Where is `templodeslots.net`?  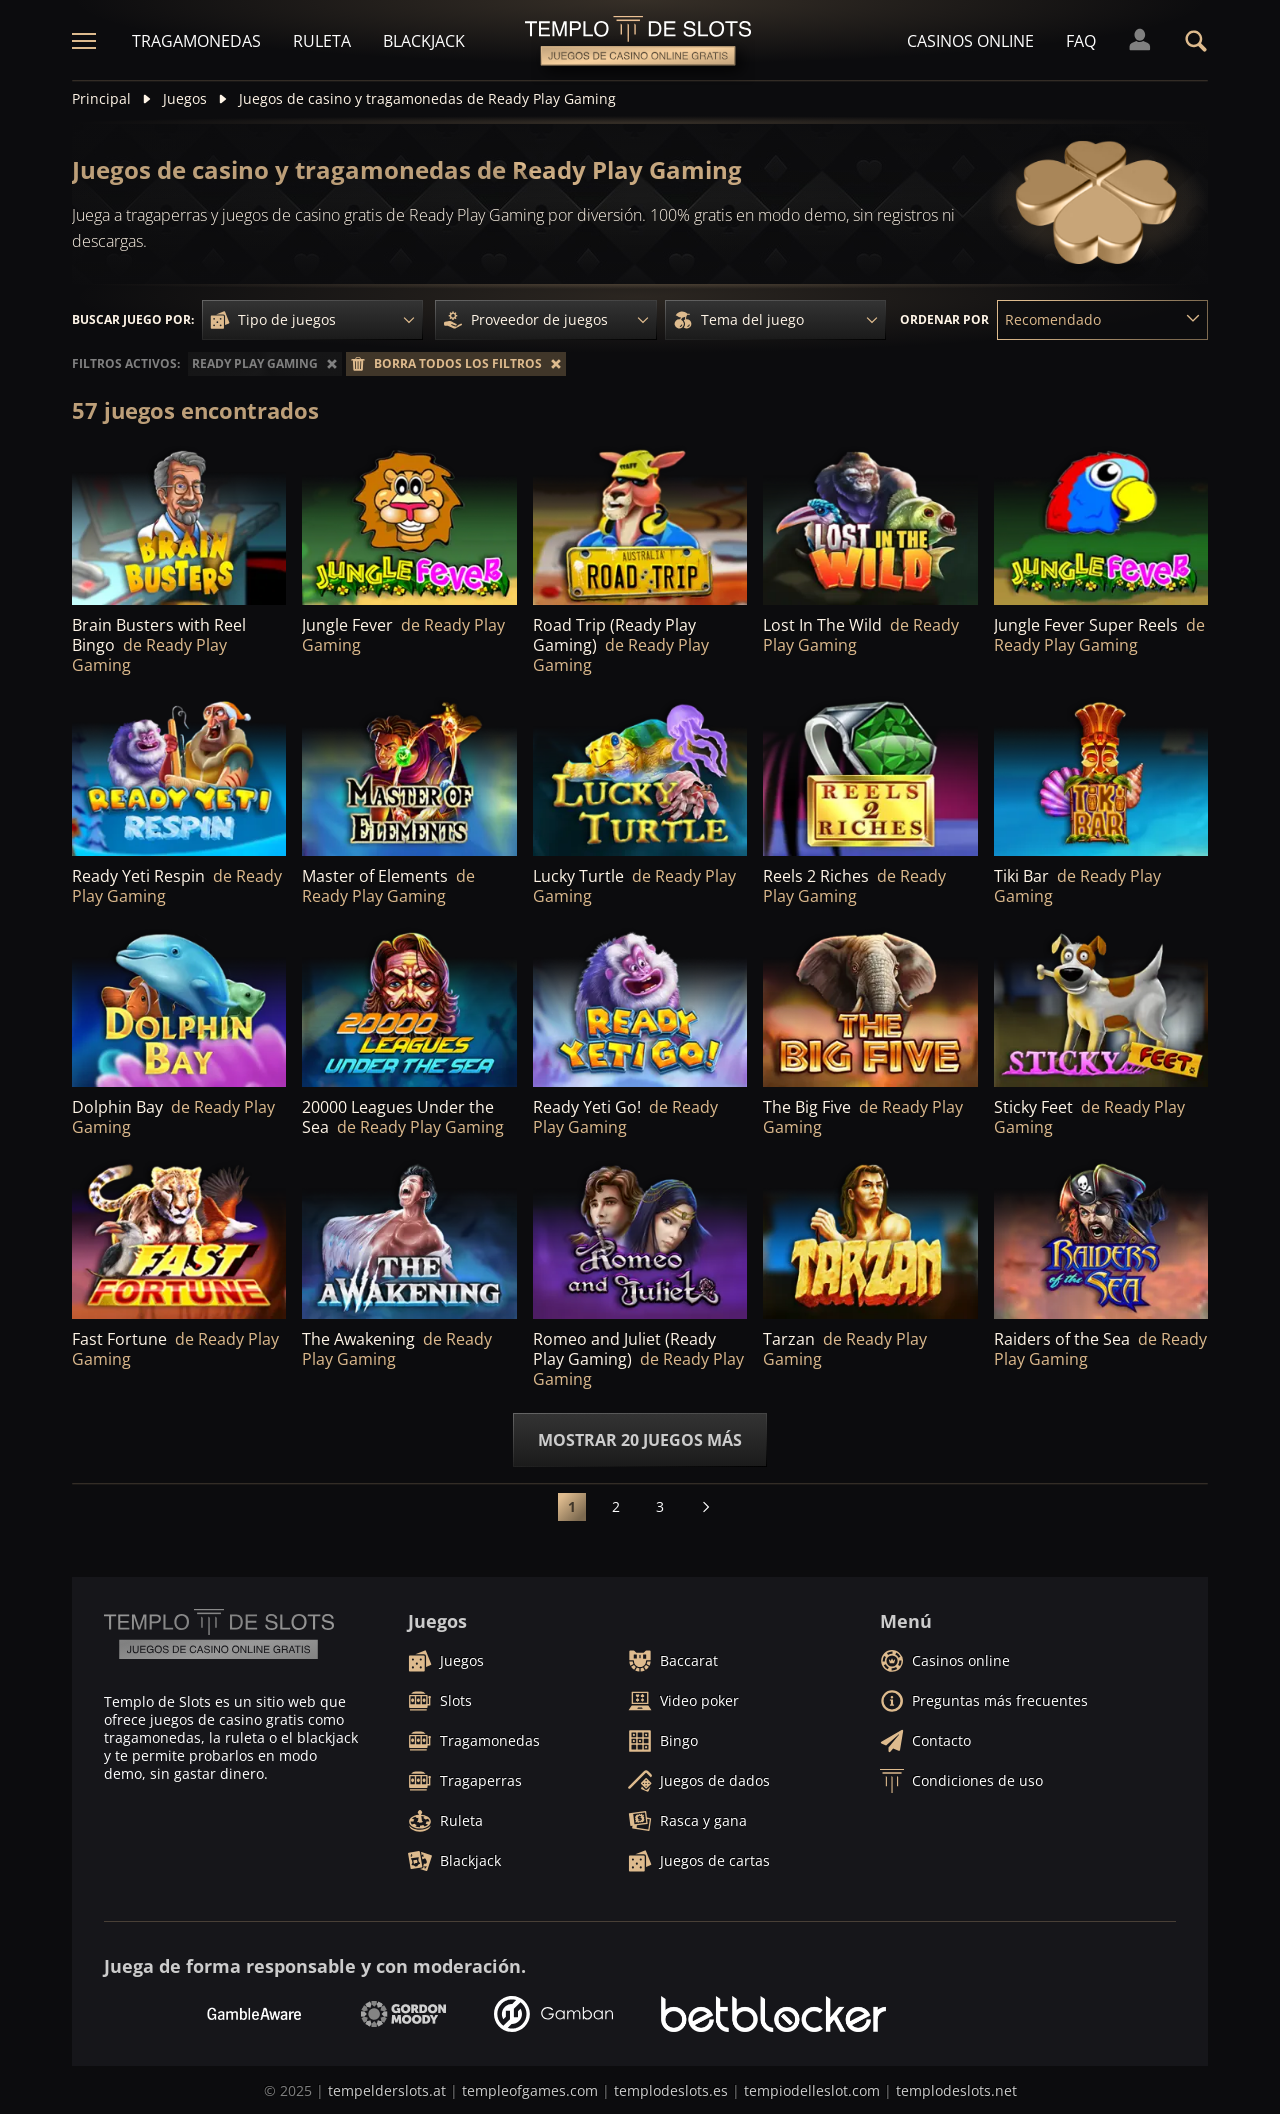
templodeslots.net is located at coordinates (956, 2090).